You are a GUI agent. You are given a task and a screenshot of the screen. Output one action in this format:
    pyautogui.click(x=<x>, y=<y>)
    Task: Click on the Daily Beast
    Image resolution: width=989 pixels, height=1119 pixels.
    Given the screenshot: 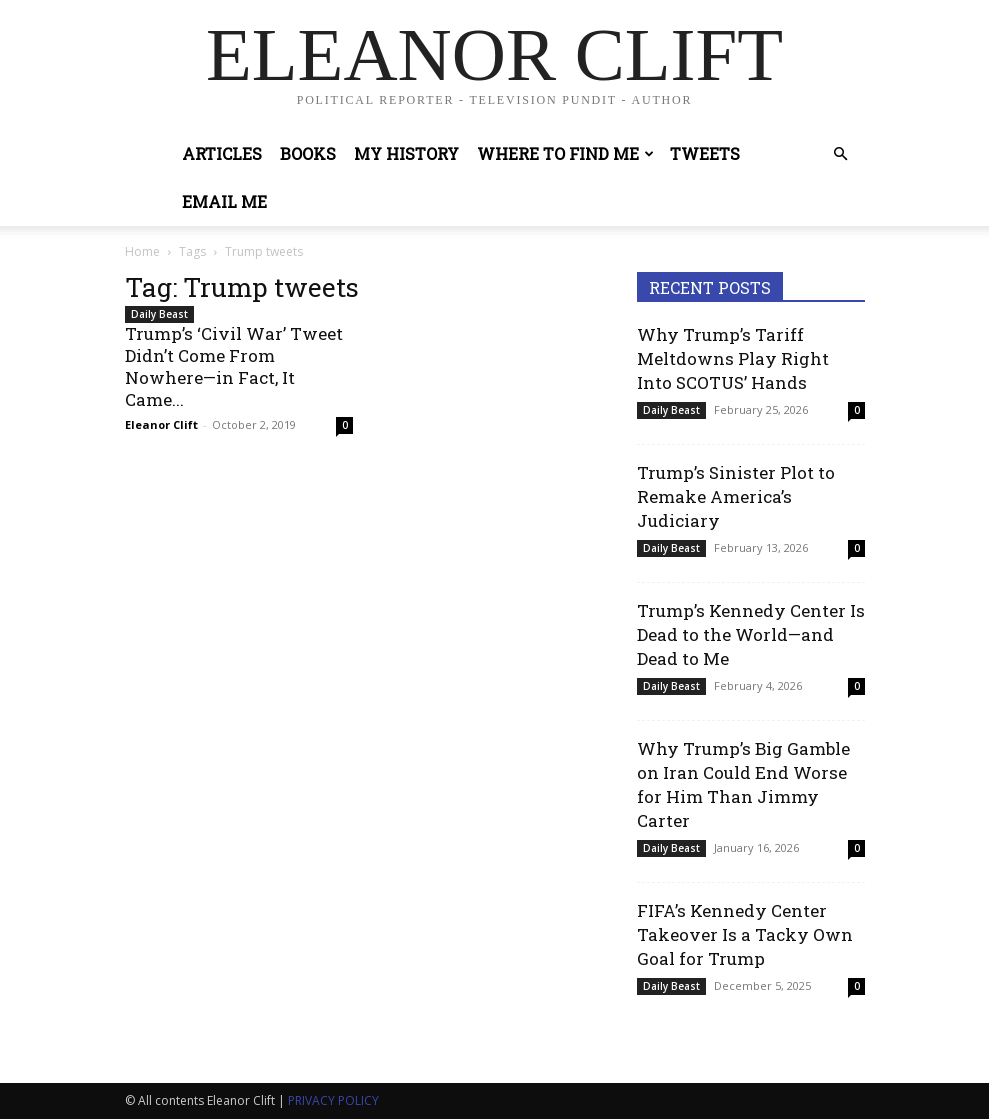 What is the action you would take?
    pyautogui.click(x=159, y=314)
    